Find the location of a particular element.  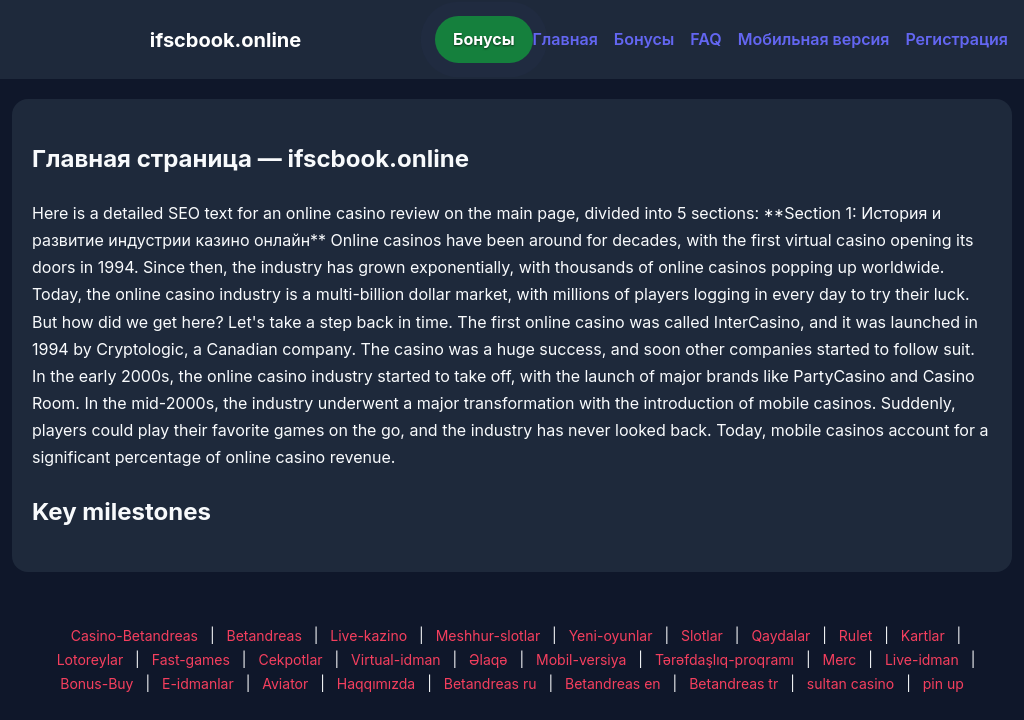

Betandreas en is located at coordinates (613, 683).